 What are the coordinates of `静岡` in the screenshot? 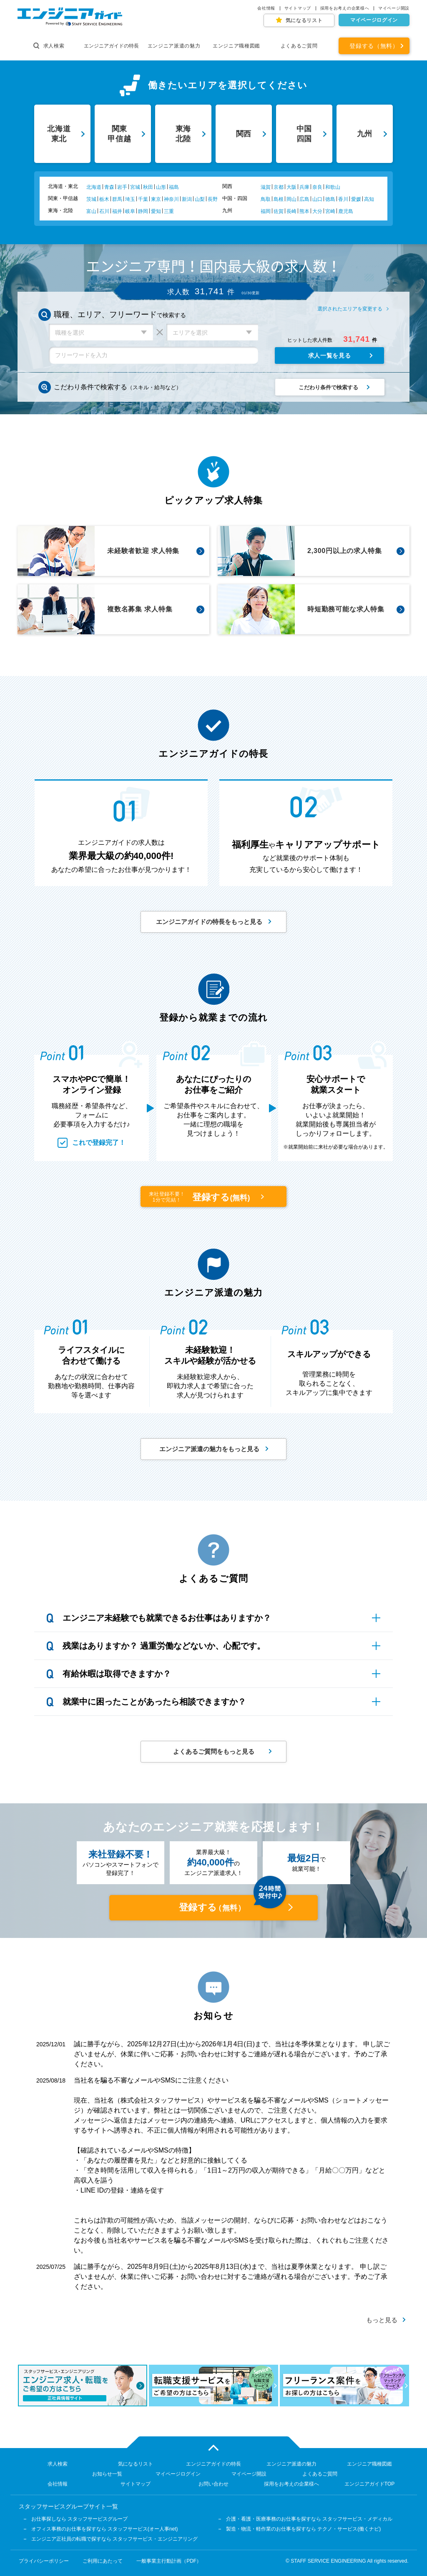 It's located at (143, 211).